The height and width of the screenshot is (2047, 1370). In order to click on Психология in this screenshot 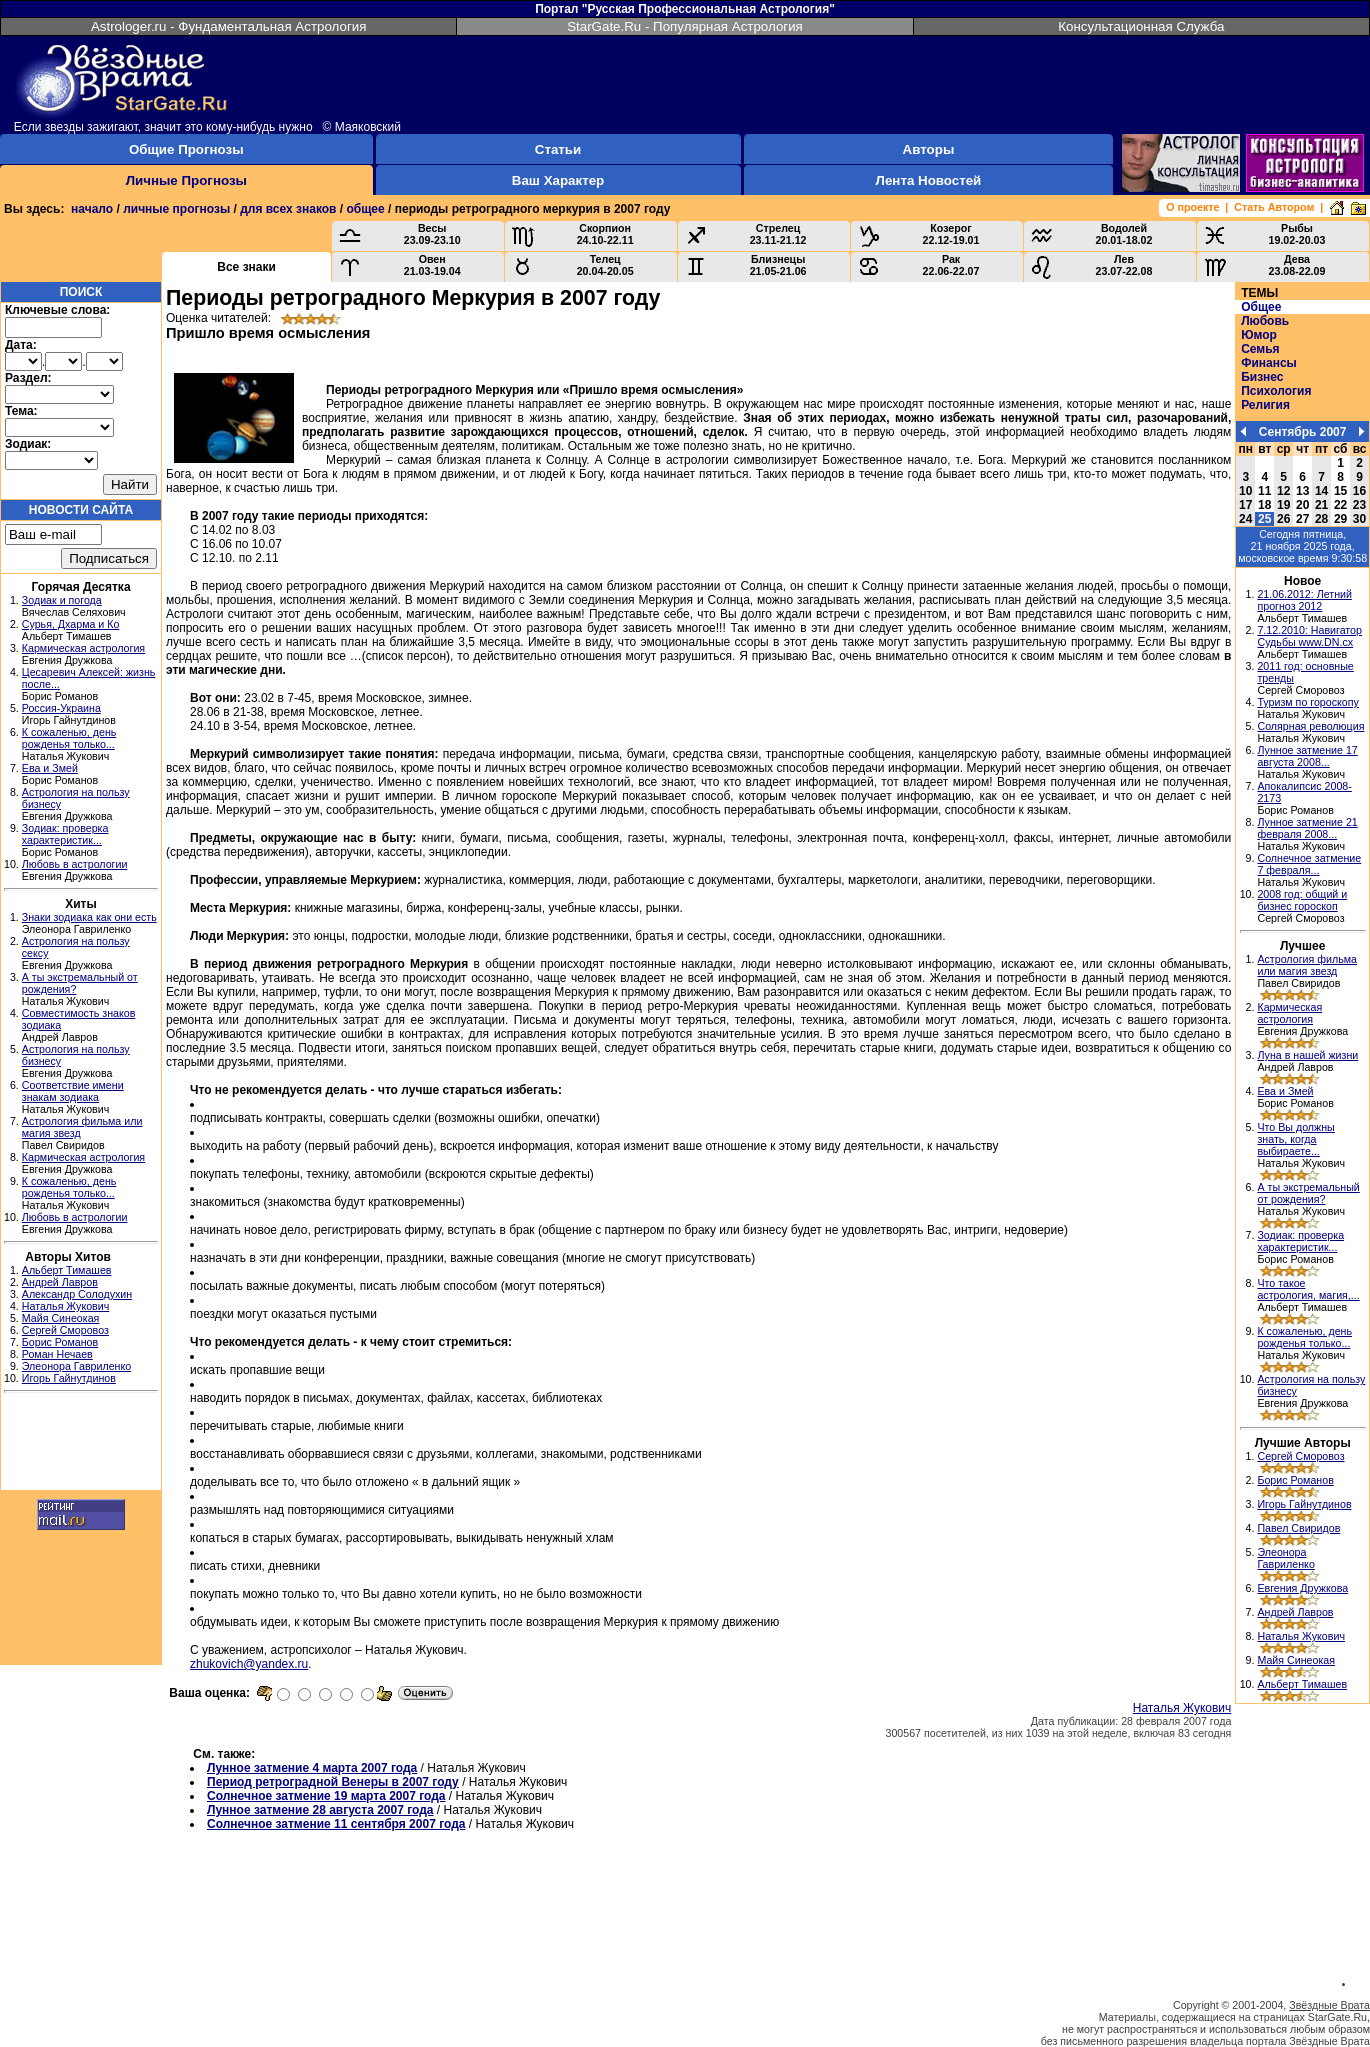, I will do `click(1276, 391)`.